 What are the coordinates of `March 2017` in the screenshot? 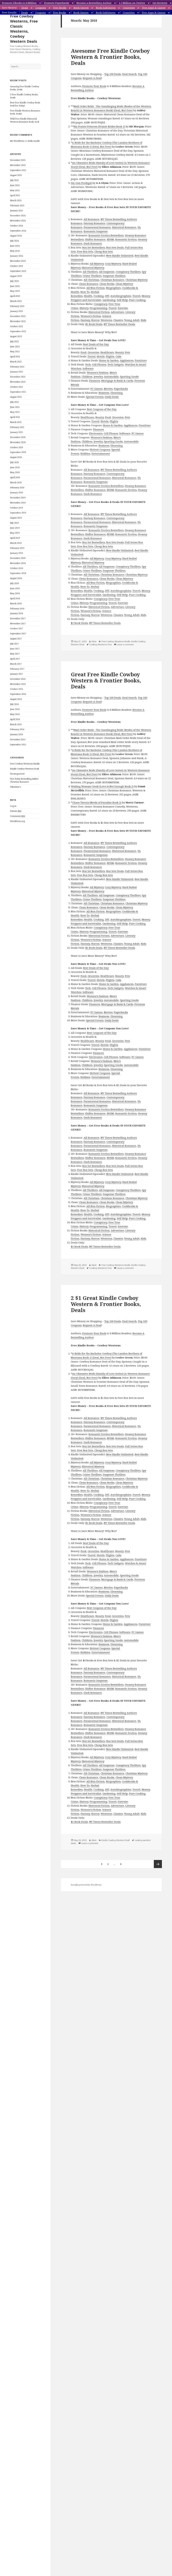 It's located at (16, 663).